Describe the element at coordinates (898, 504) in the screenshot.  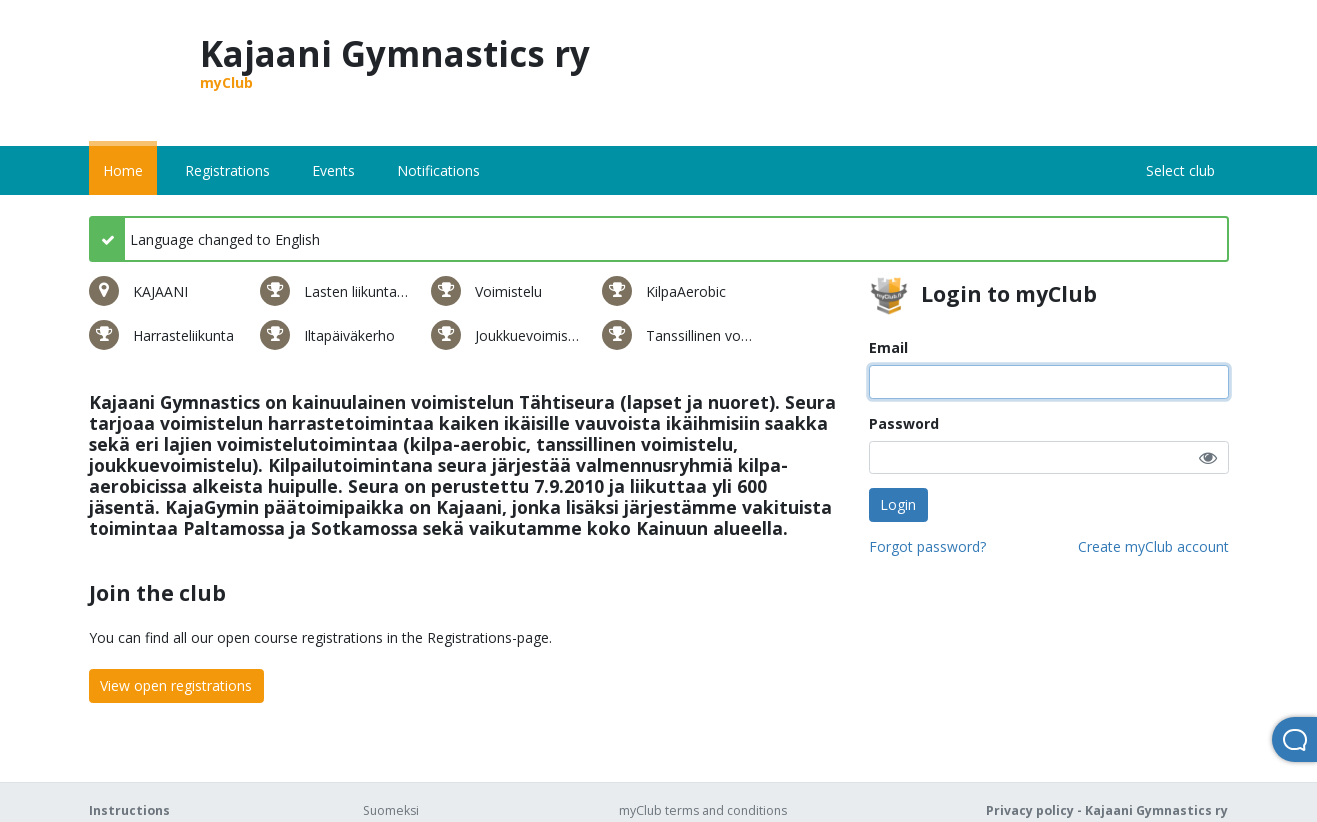
I see `Login` at that location.